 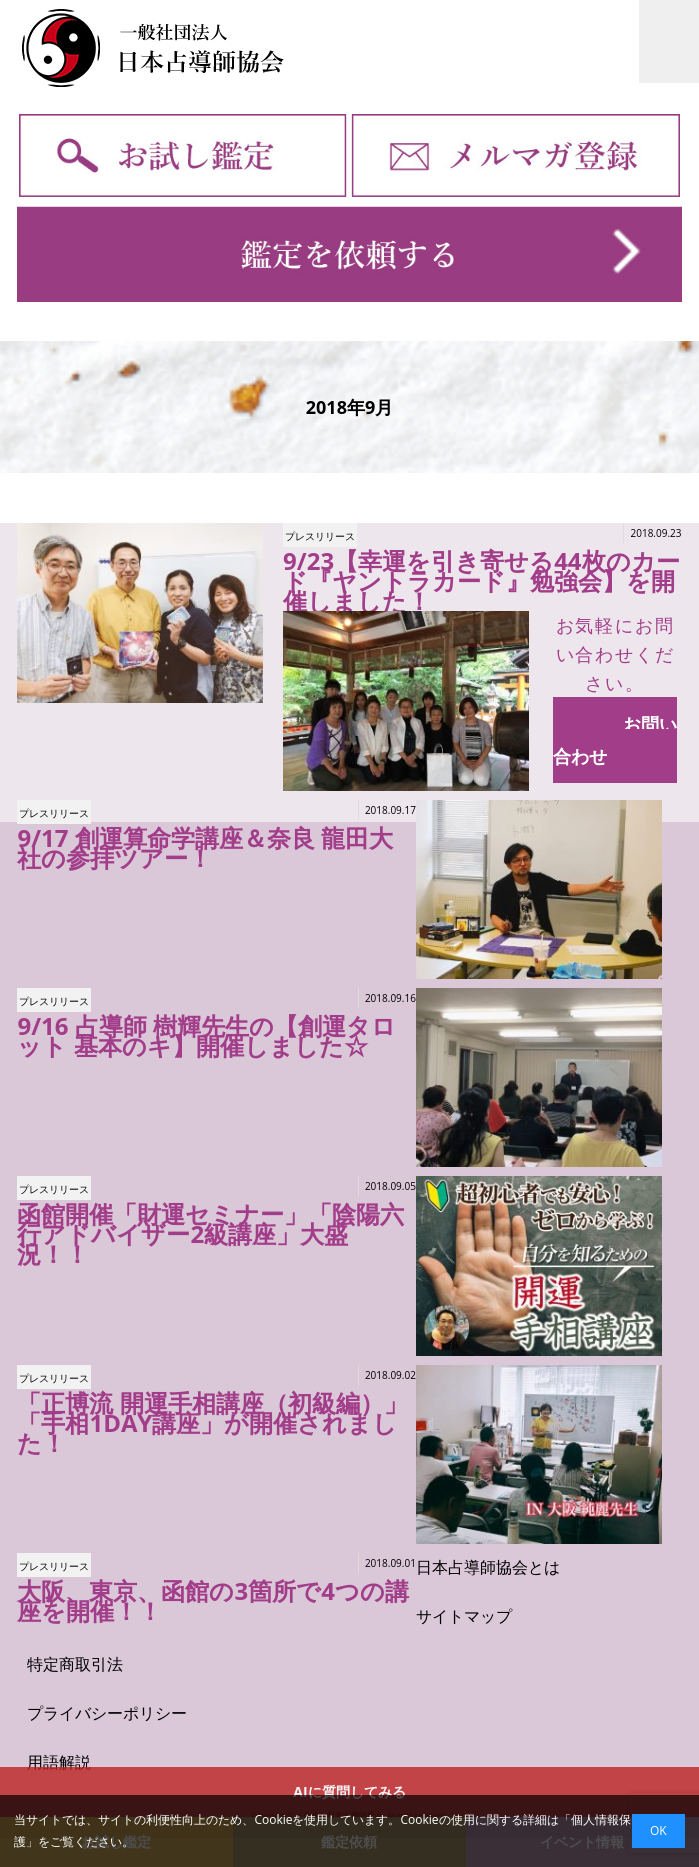 I want to click on プレスリリース, so click(x=320, y=536).